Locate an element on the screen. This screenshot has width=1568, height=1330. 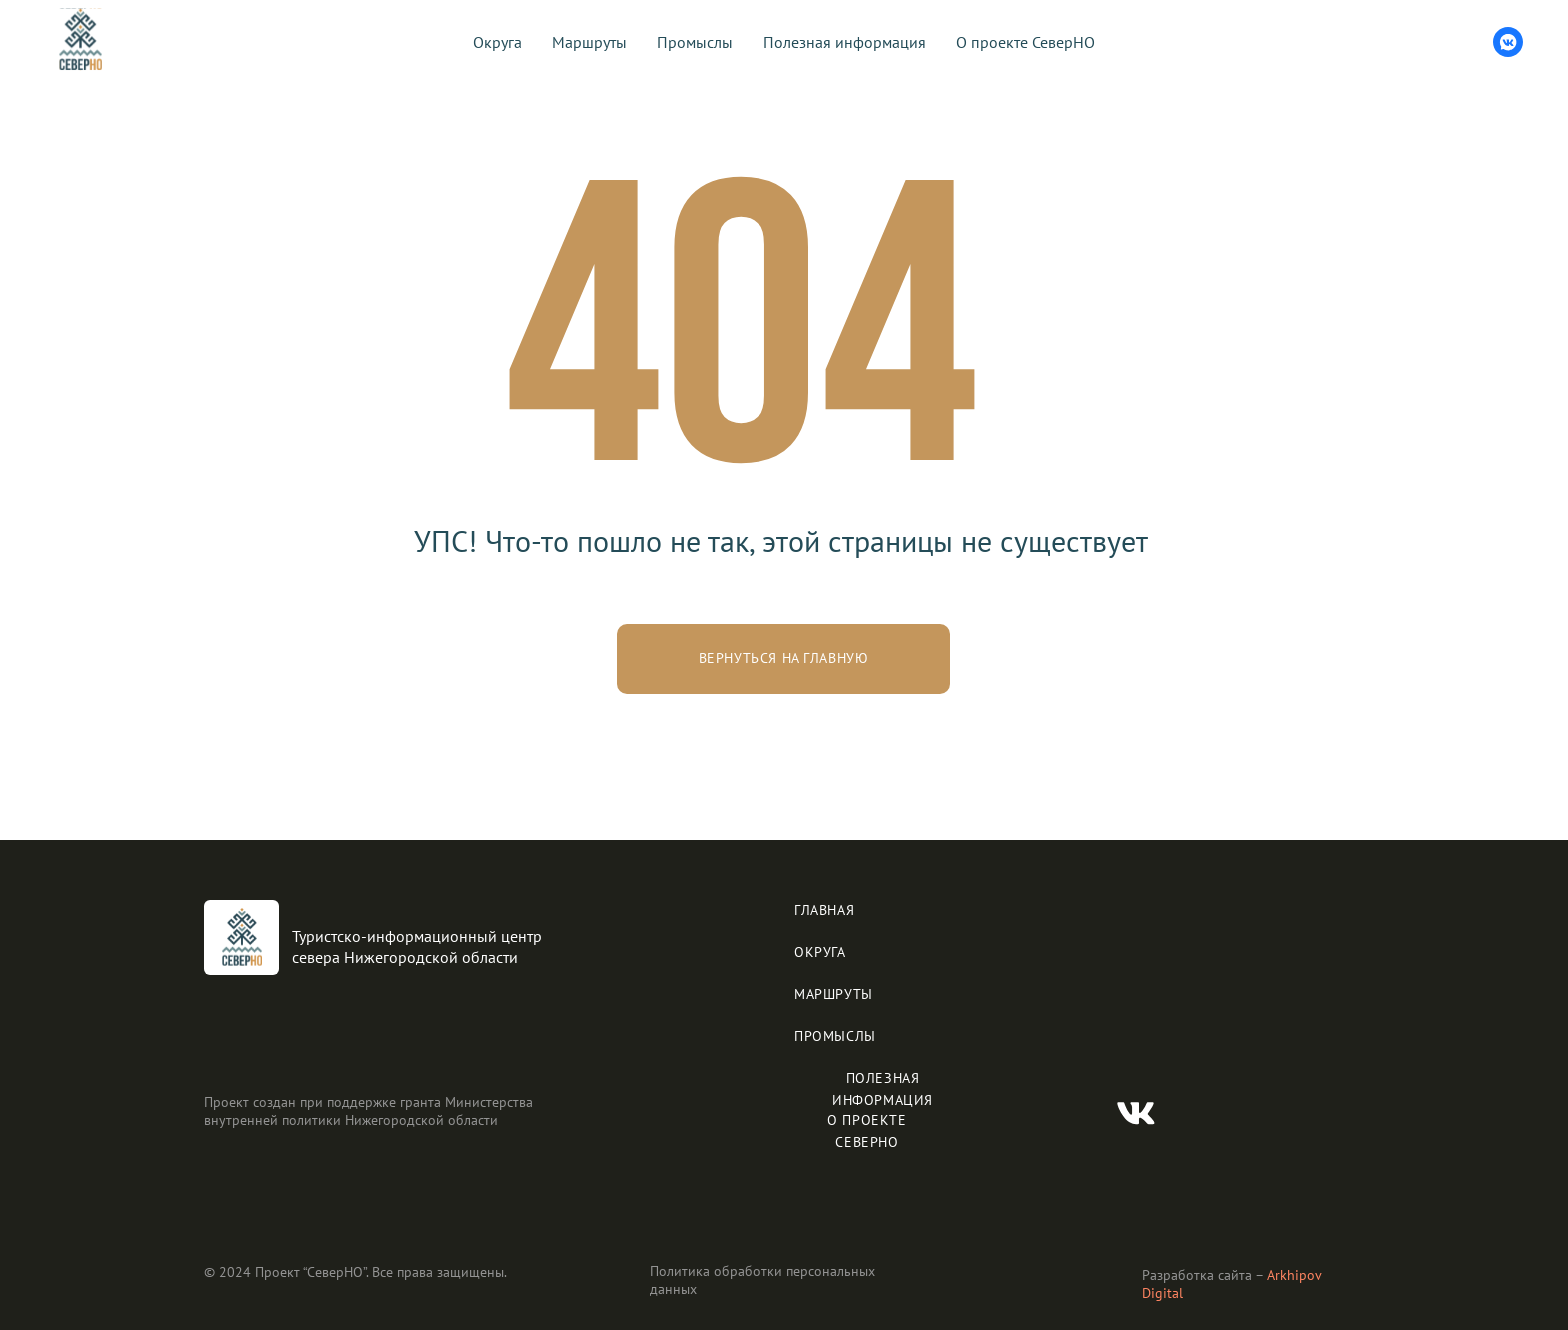
ПРОМЫСЛЫ is located at coordinates (835, 1036).